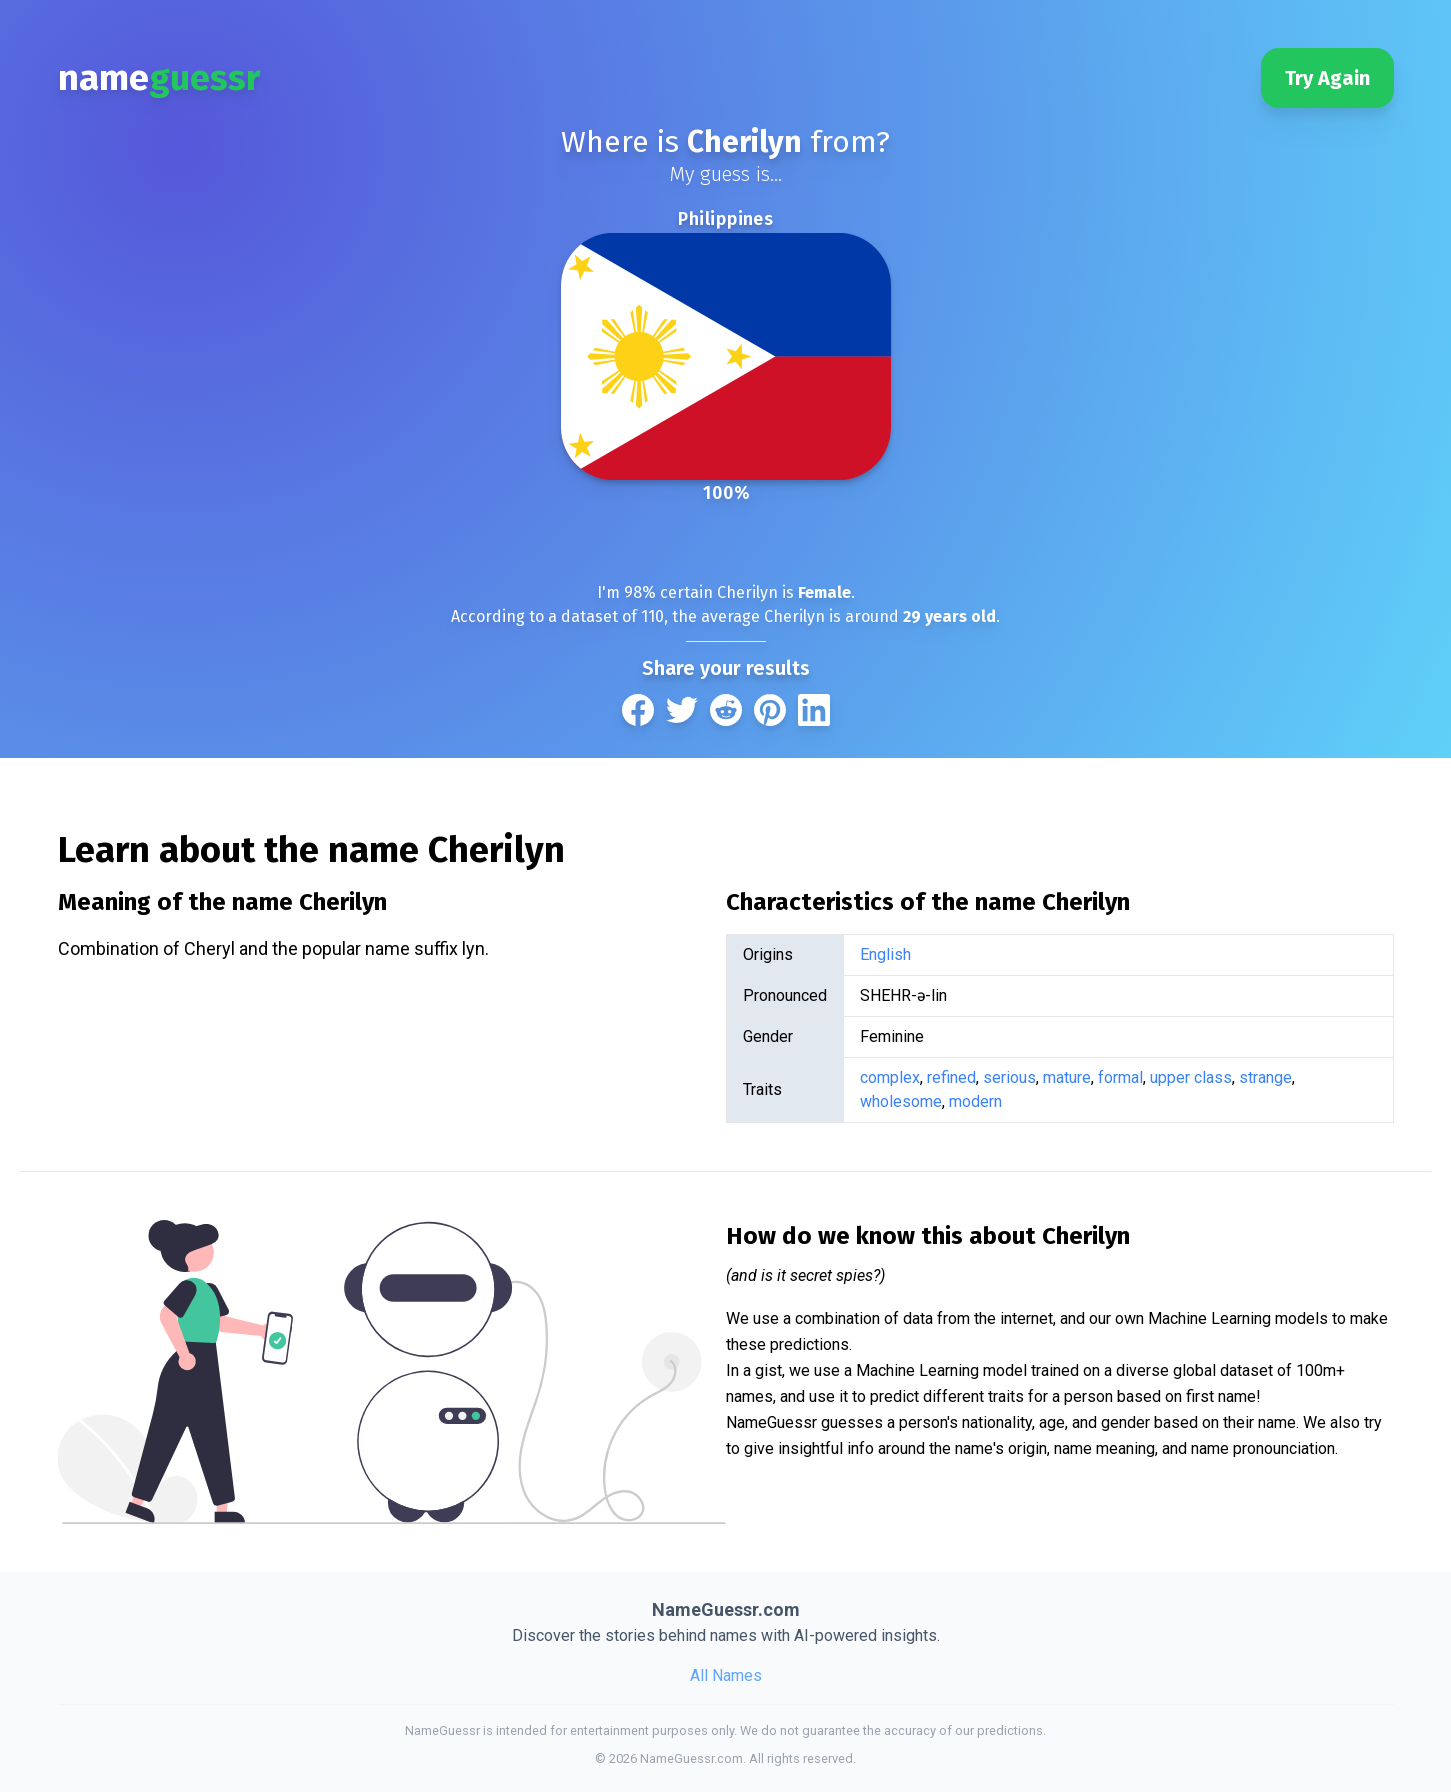 This screenshot has width=1451, height=1792. Describe the element at coordinates (1009, 1077) in the screenshot. I see `serious` at that location.